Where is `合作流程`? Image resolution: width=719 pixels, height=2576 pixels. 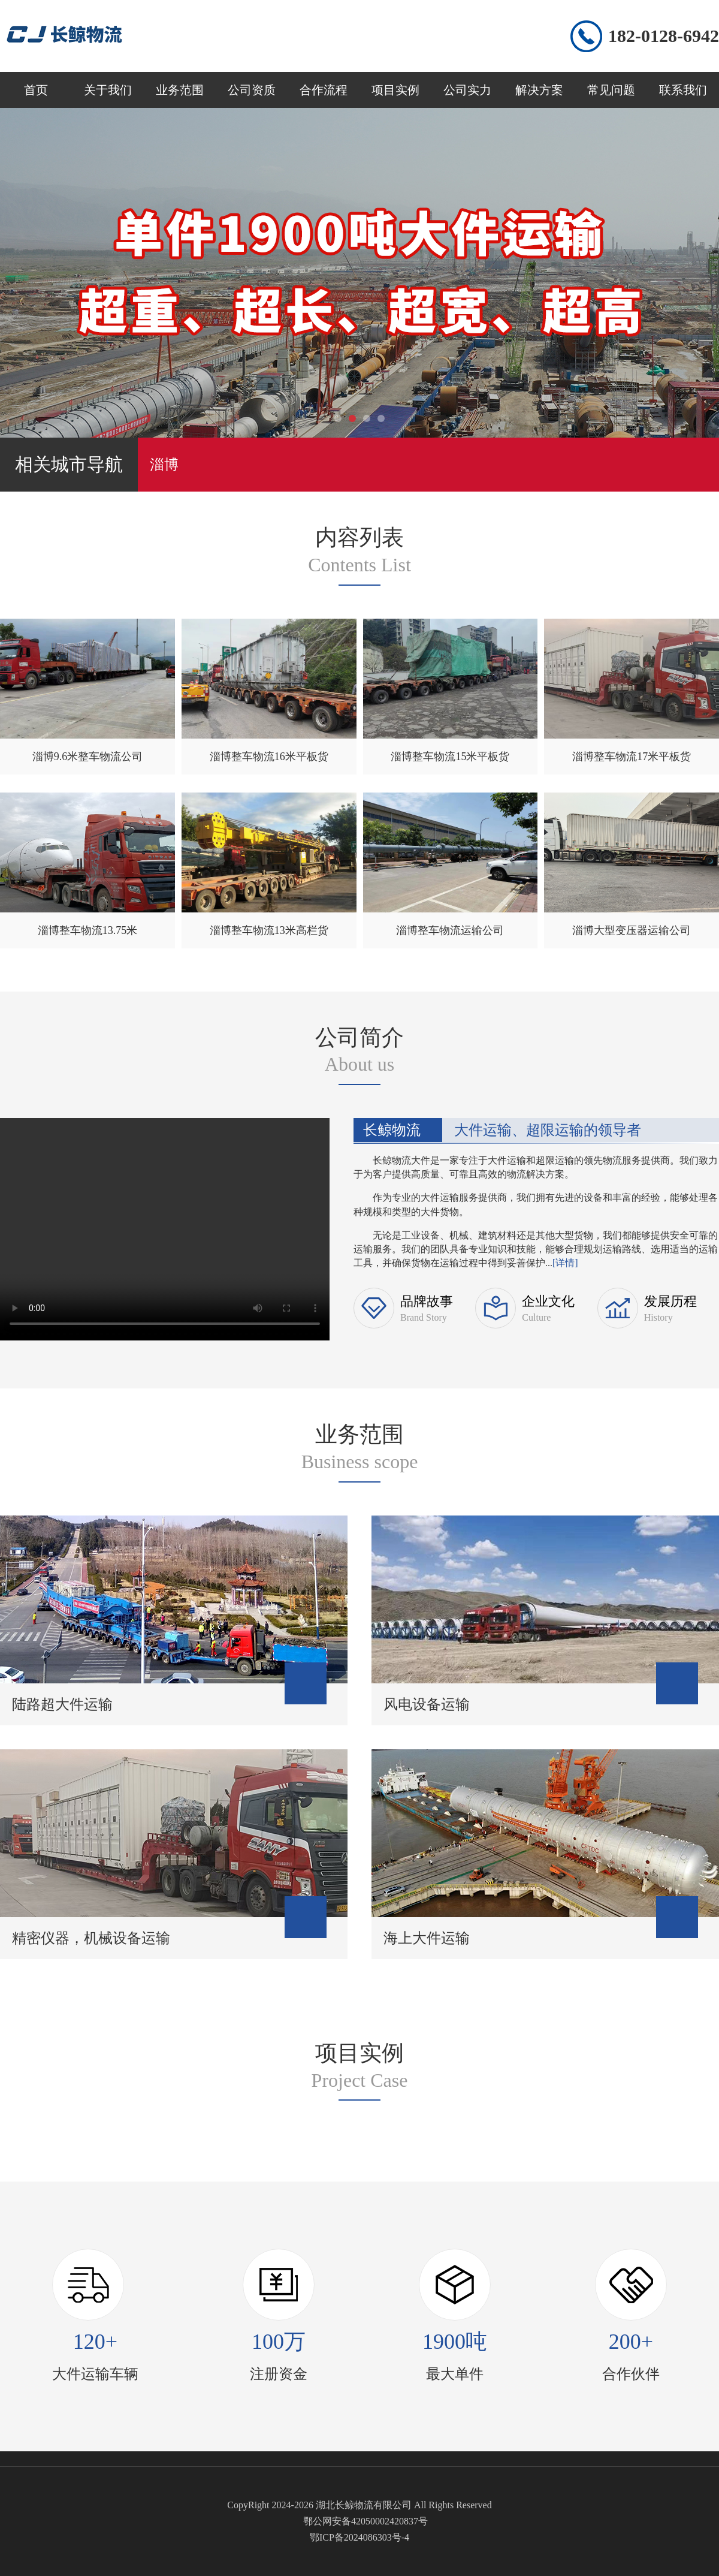 合作流程 is located at coordinates (324, 90).